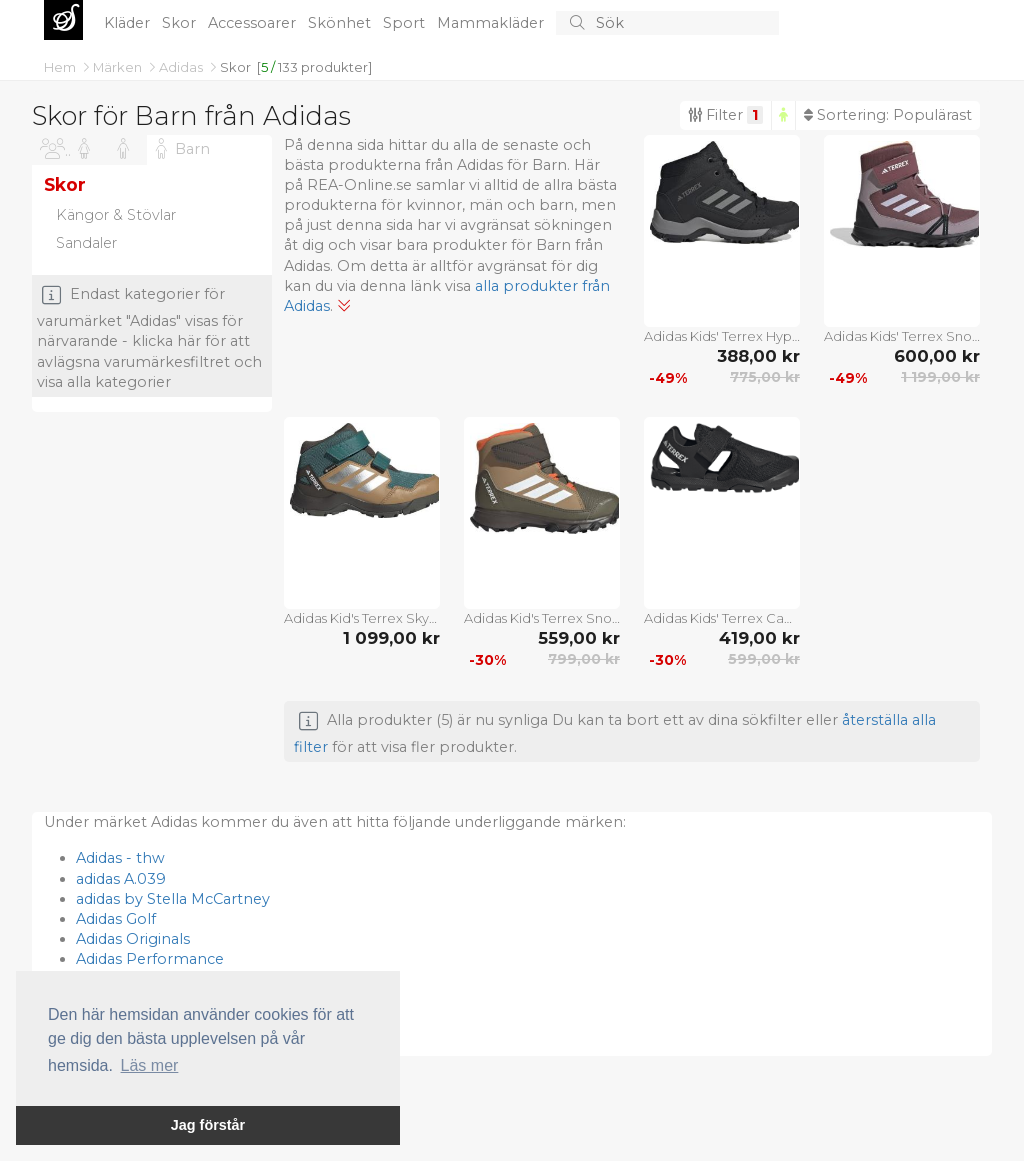  Describe the element at coordinates (208, 1125) in the screenshot. I see `Jag förstår [button]` at that location.